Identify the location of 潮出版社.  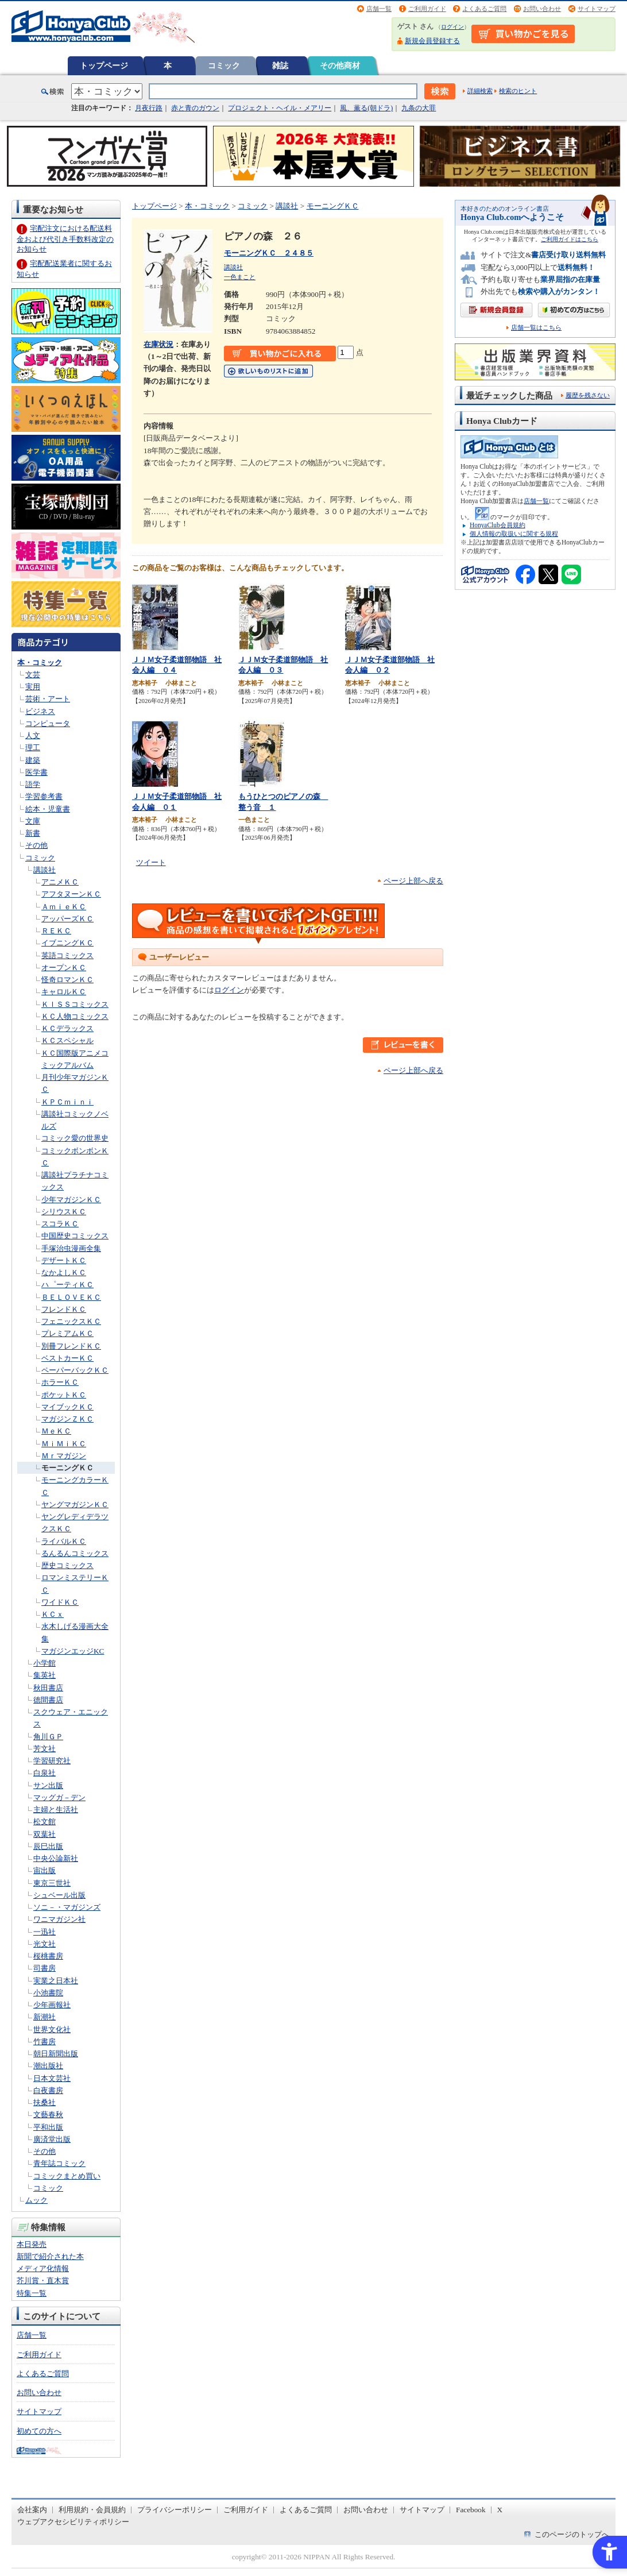
(48, 2065).